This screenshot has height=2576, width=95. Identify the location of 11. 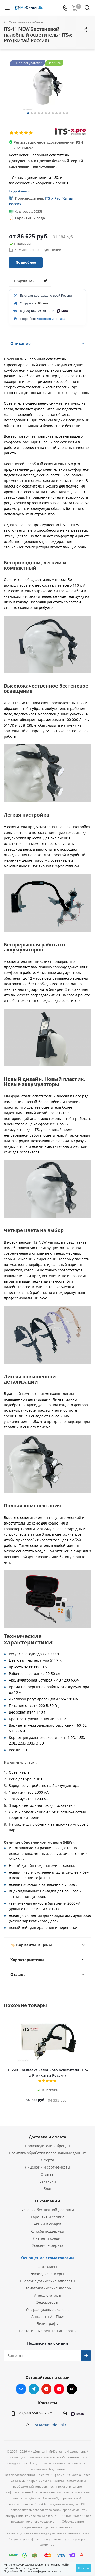
(64, 113).